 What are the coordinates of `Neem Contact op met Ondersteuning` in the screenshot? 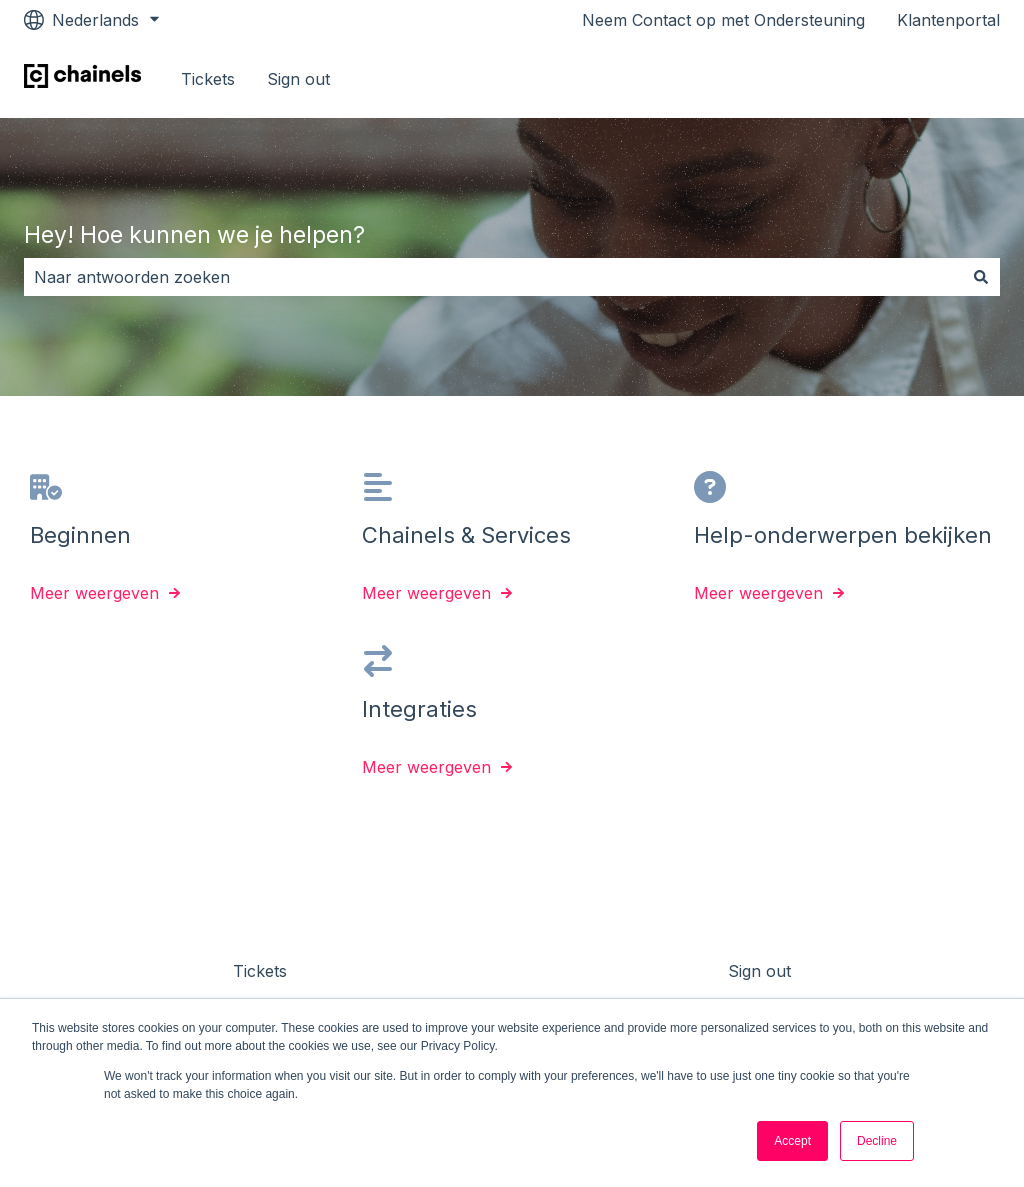 It's located at (723, 20).